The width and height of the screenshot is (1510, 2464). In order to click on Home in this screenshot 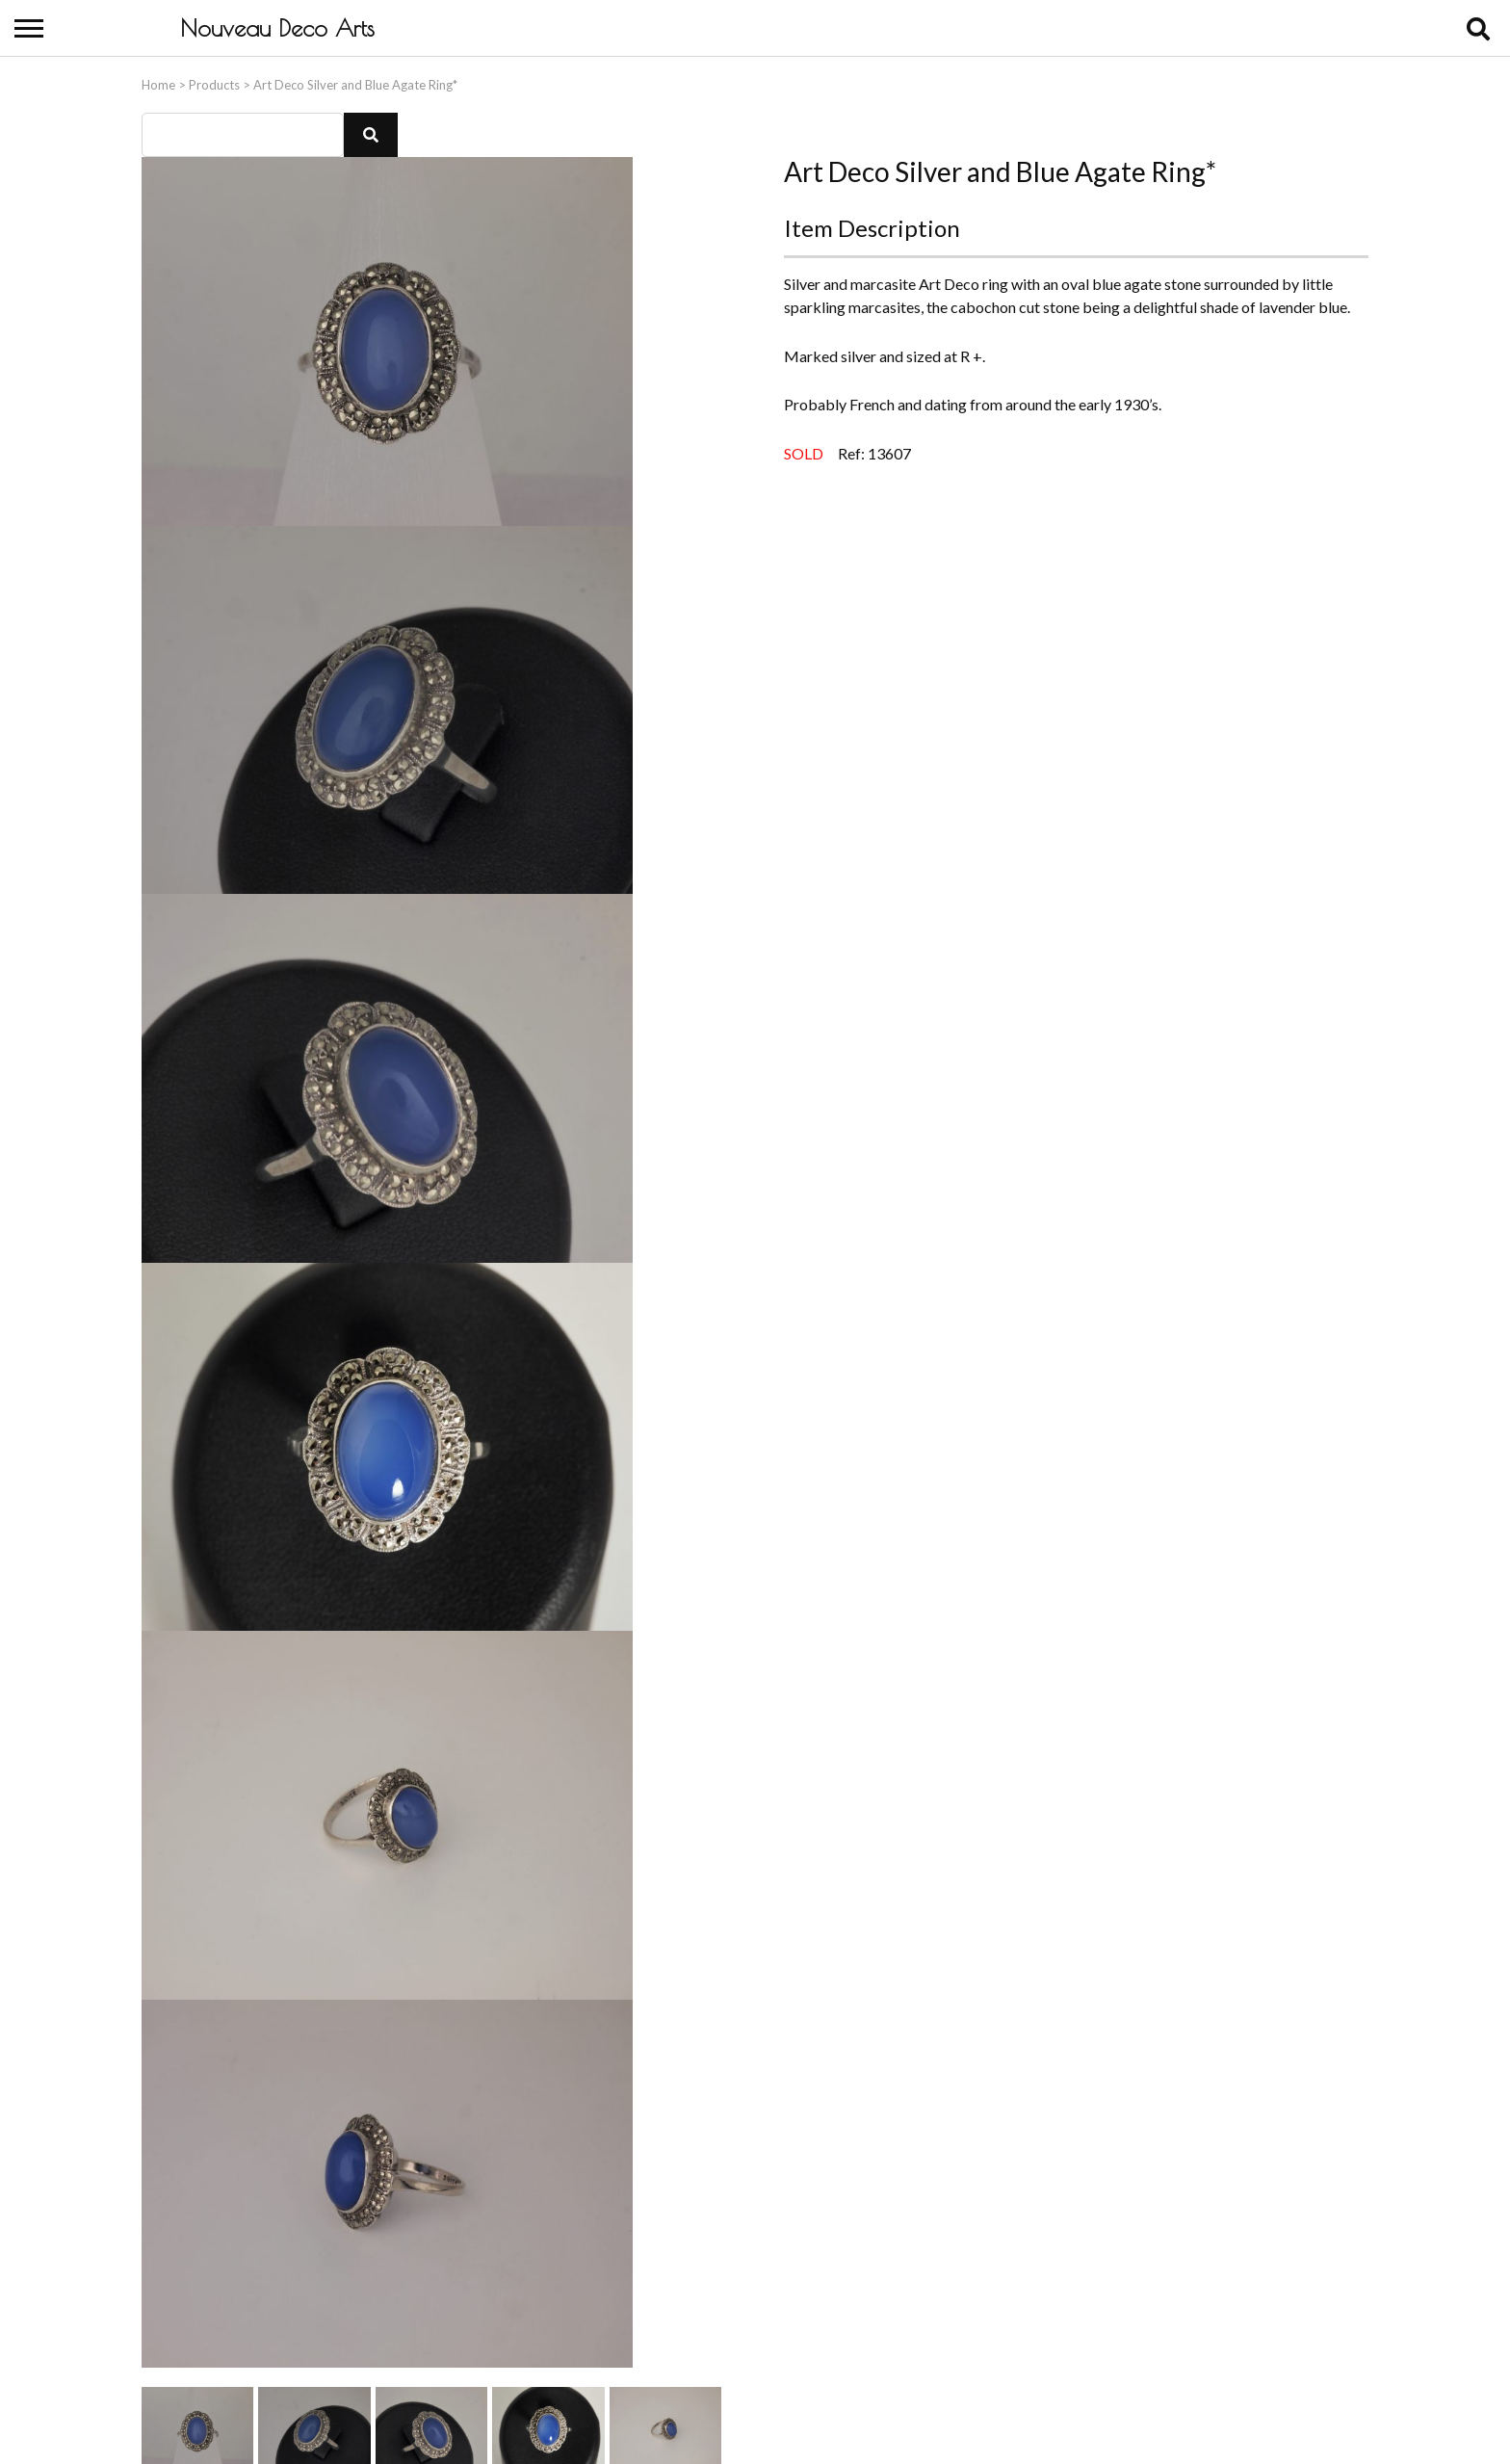, I will do `click(158, 81)`.